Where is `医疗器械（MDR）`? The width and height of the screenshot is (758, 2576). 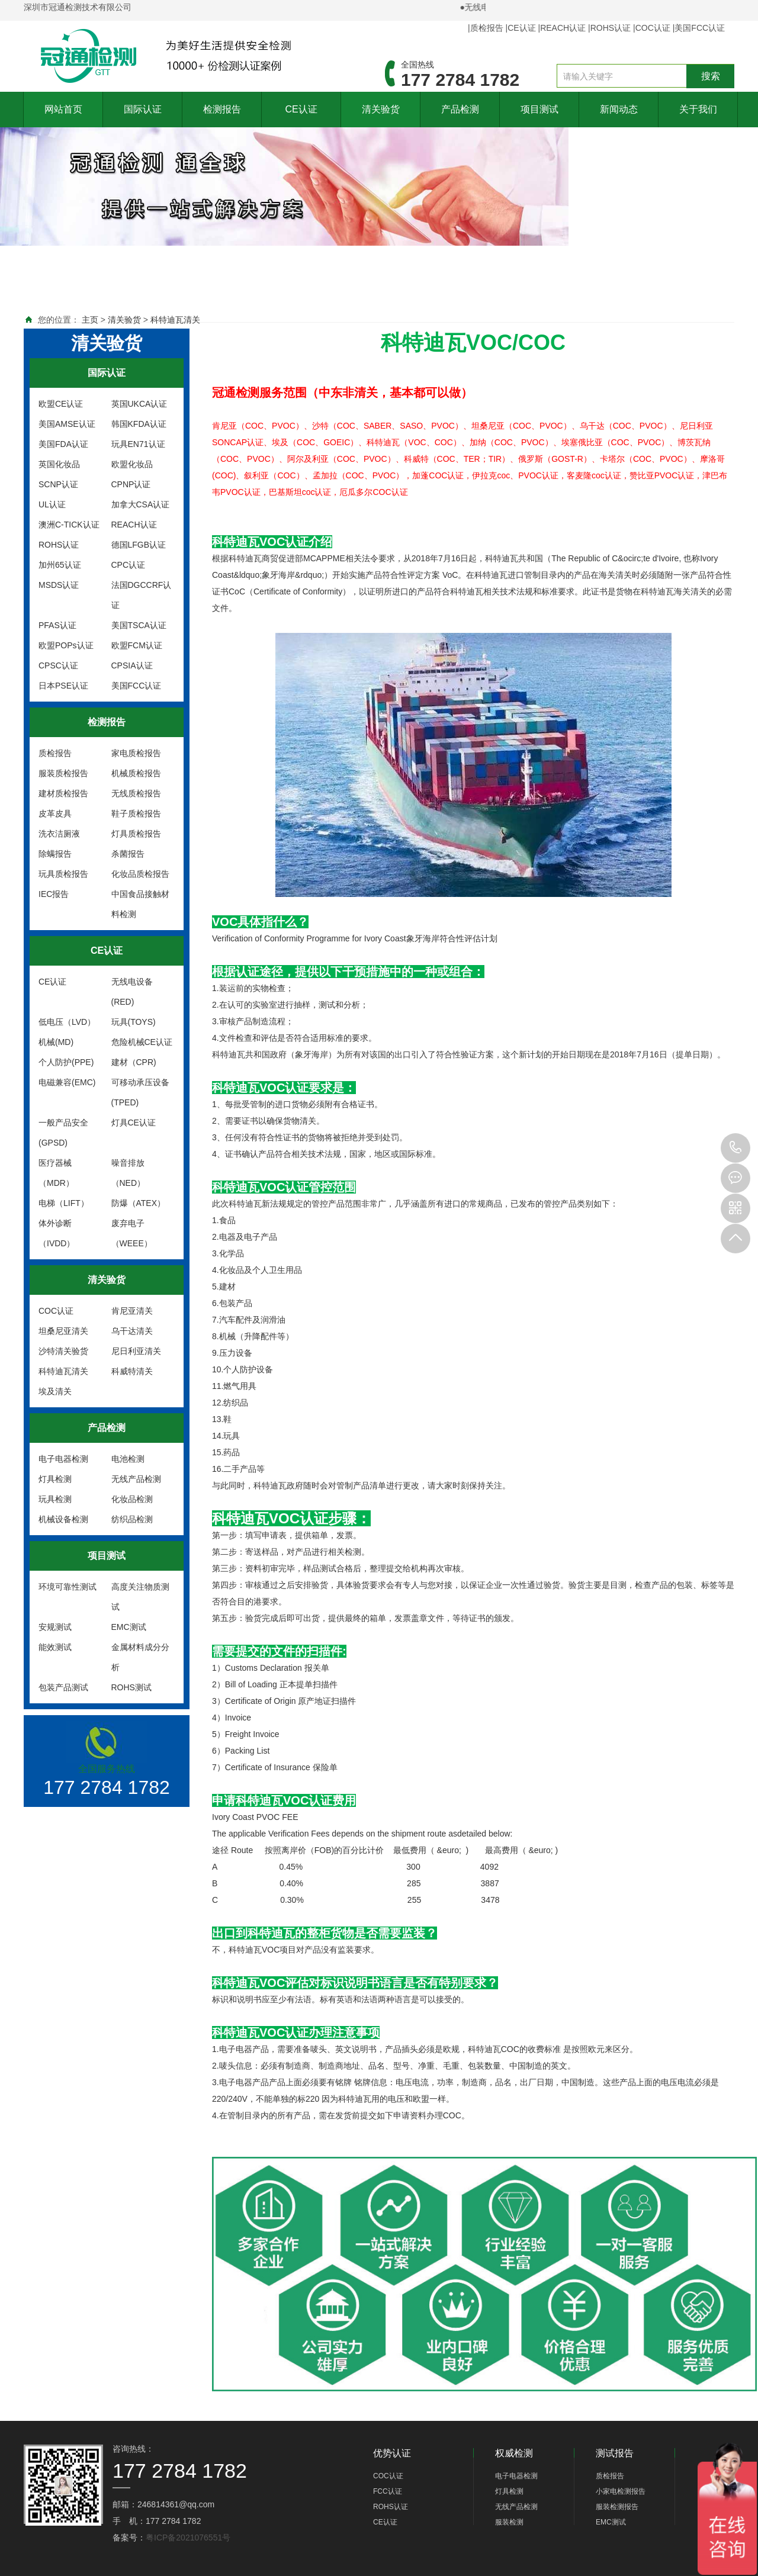 医疗器械（MDR） is located at coordinates (56, 1173).